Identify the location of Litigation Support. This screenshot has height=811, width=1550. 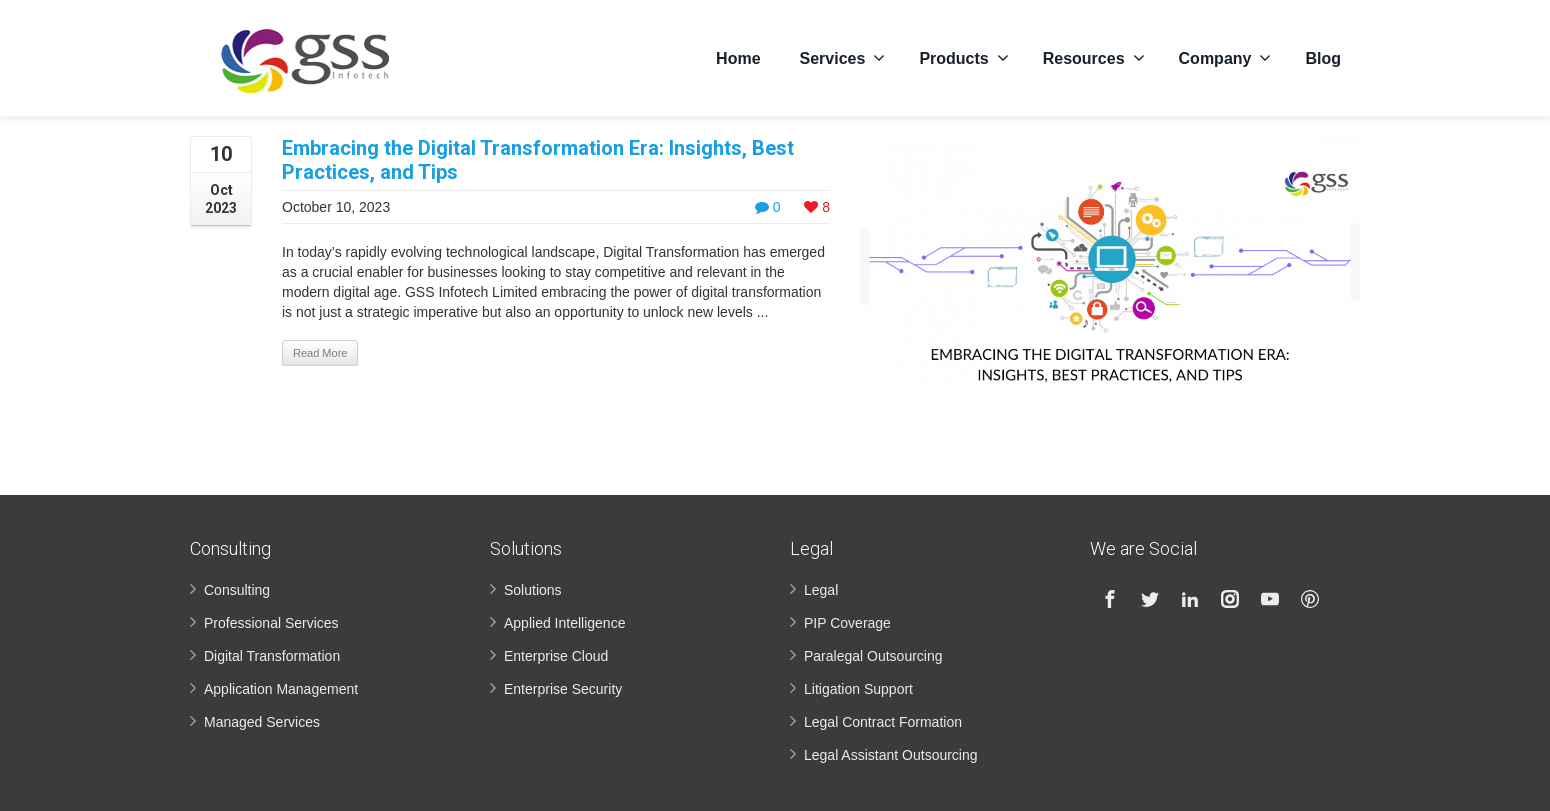
(858, 689).